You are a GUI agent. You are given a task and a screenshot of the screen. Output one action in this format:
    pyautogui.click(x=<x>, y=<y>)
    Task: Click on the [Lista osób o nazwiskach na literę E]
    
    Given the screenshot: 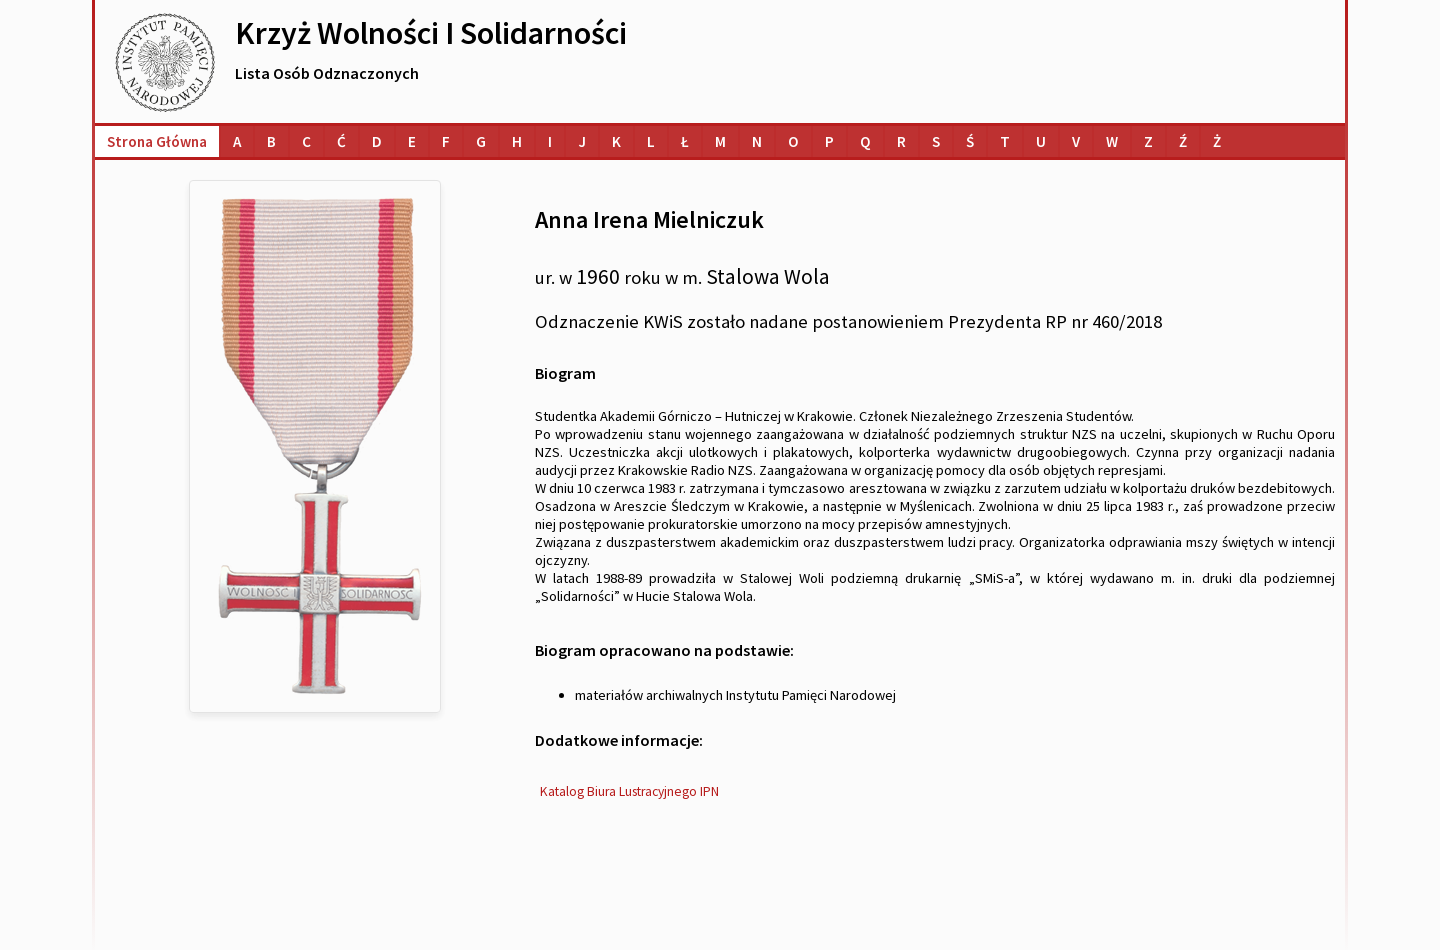 What is the action you would take?
    pyautogui.click(x=412, y=141)
    